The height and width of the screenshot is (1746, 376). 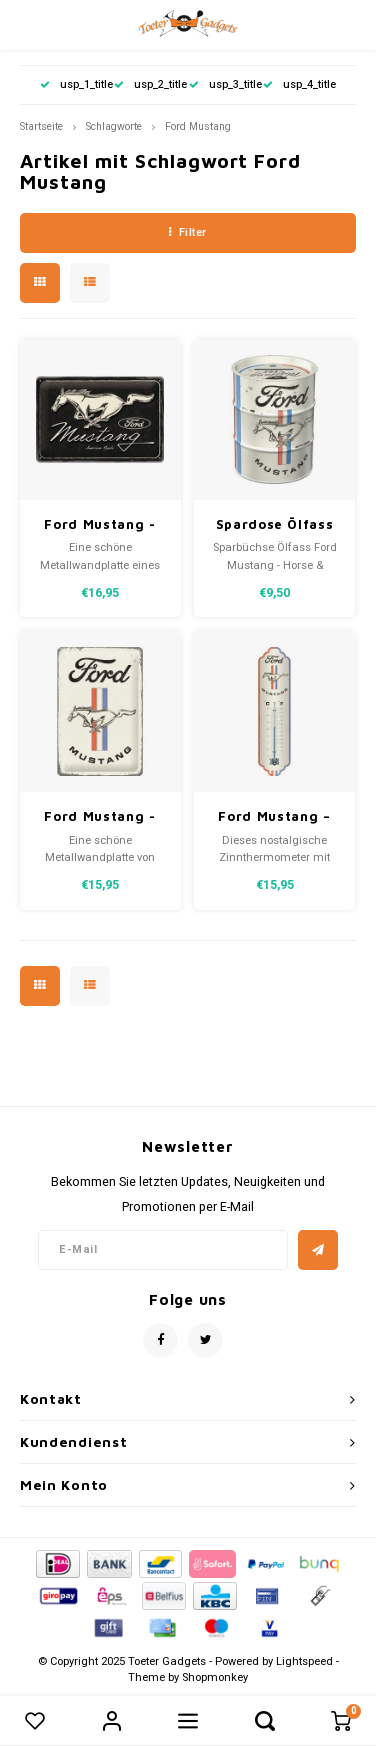 I want to click on Lightspeed, so click(x=304, y=1661).